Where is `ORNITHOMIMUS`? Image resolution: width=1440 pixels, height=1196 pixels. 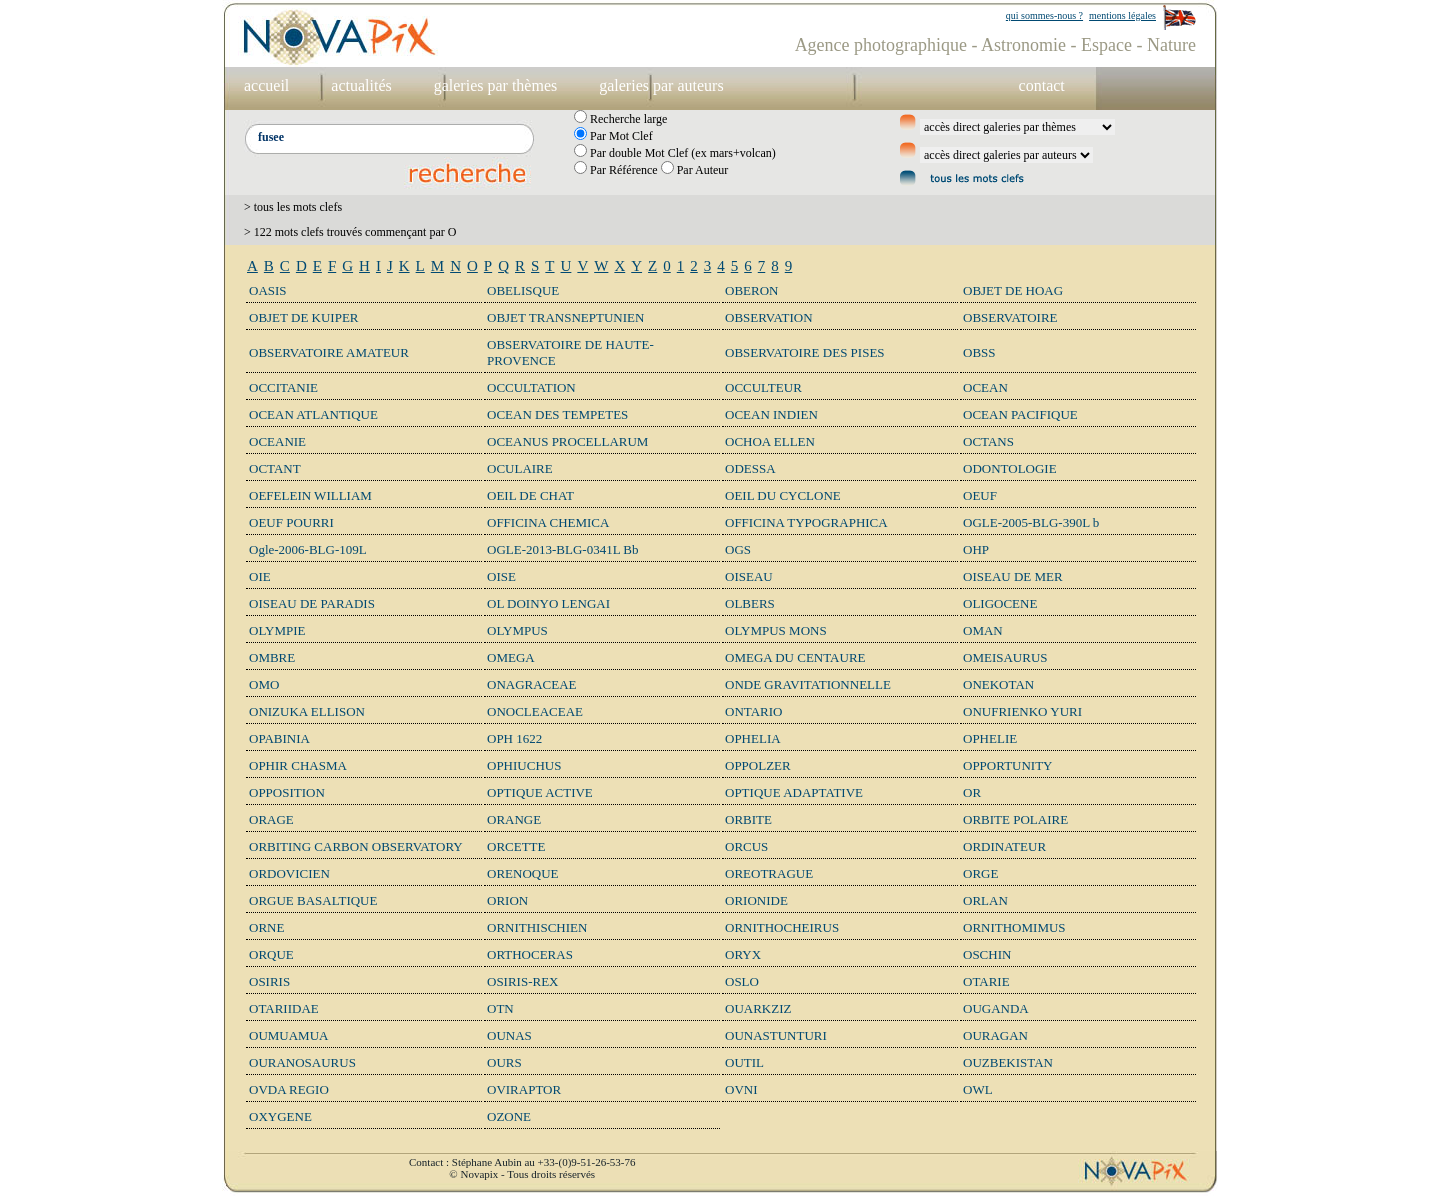 ORNITHOMIMUS is located at coordinates (1014, 927).